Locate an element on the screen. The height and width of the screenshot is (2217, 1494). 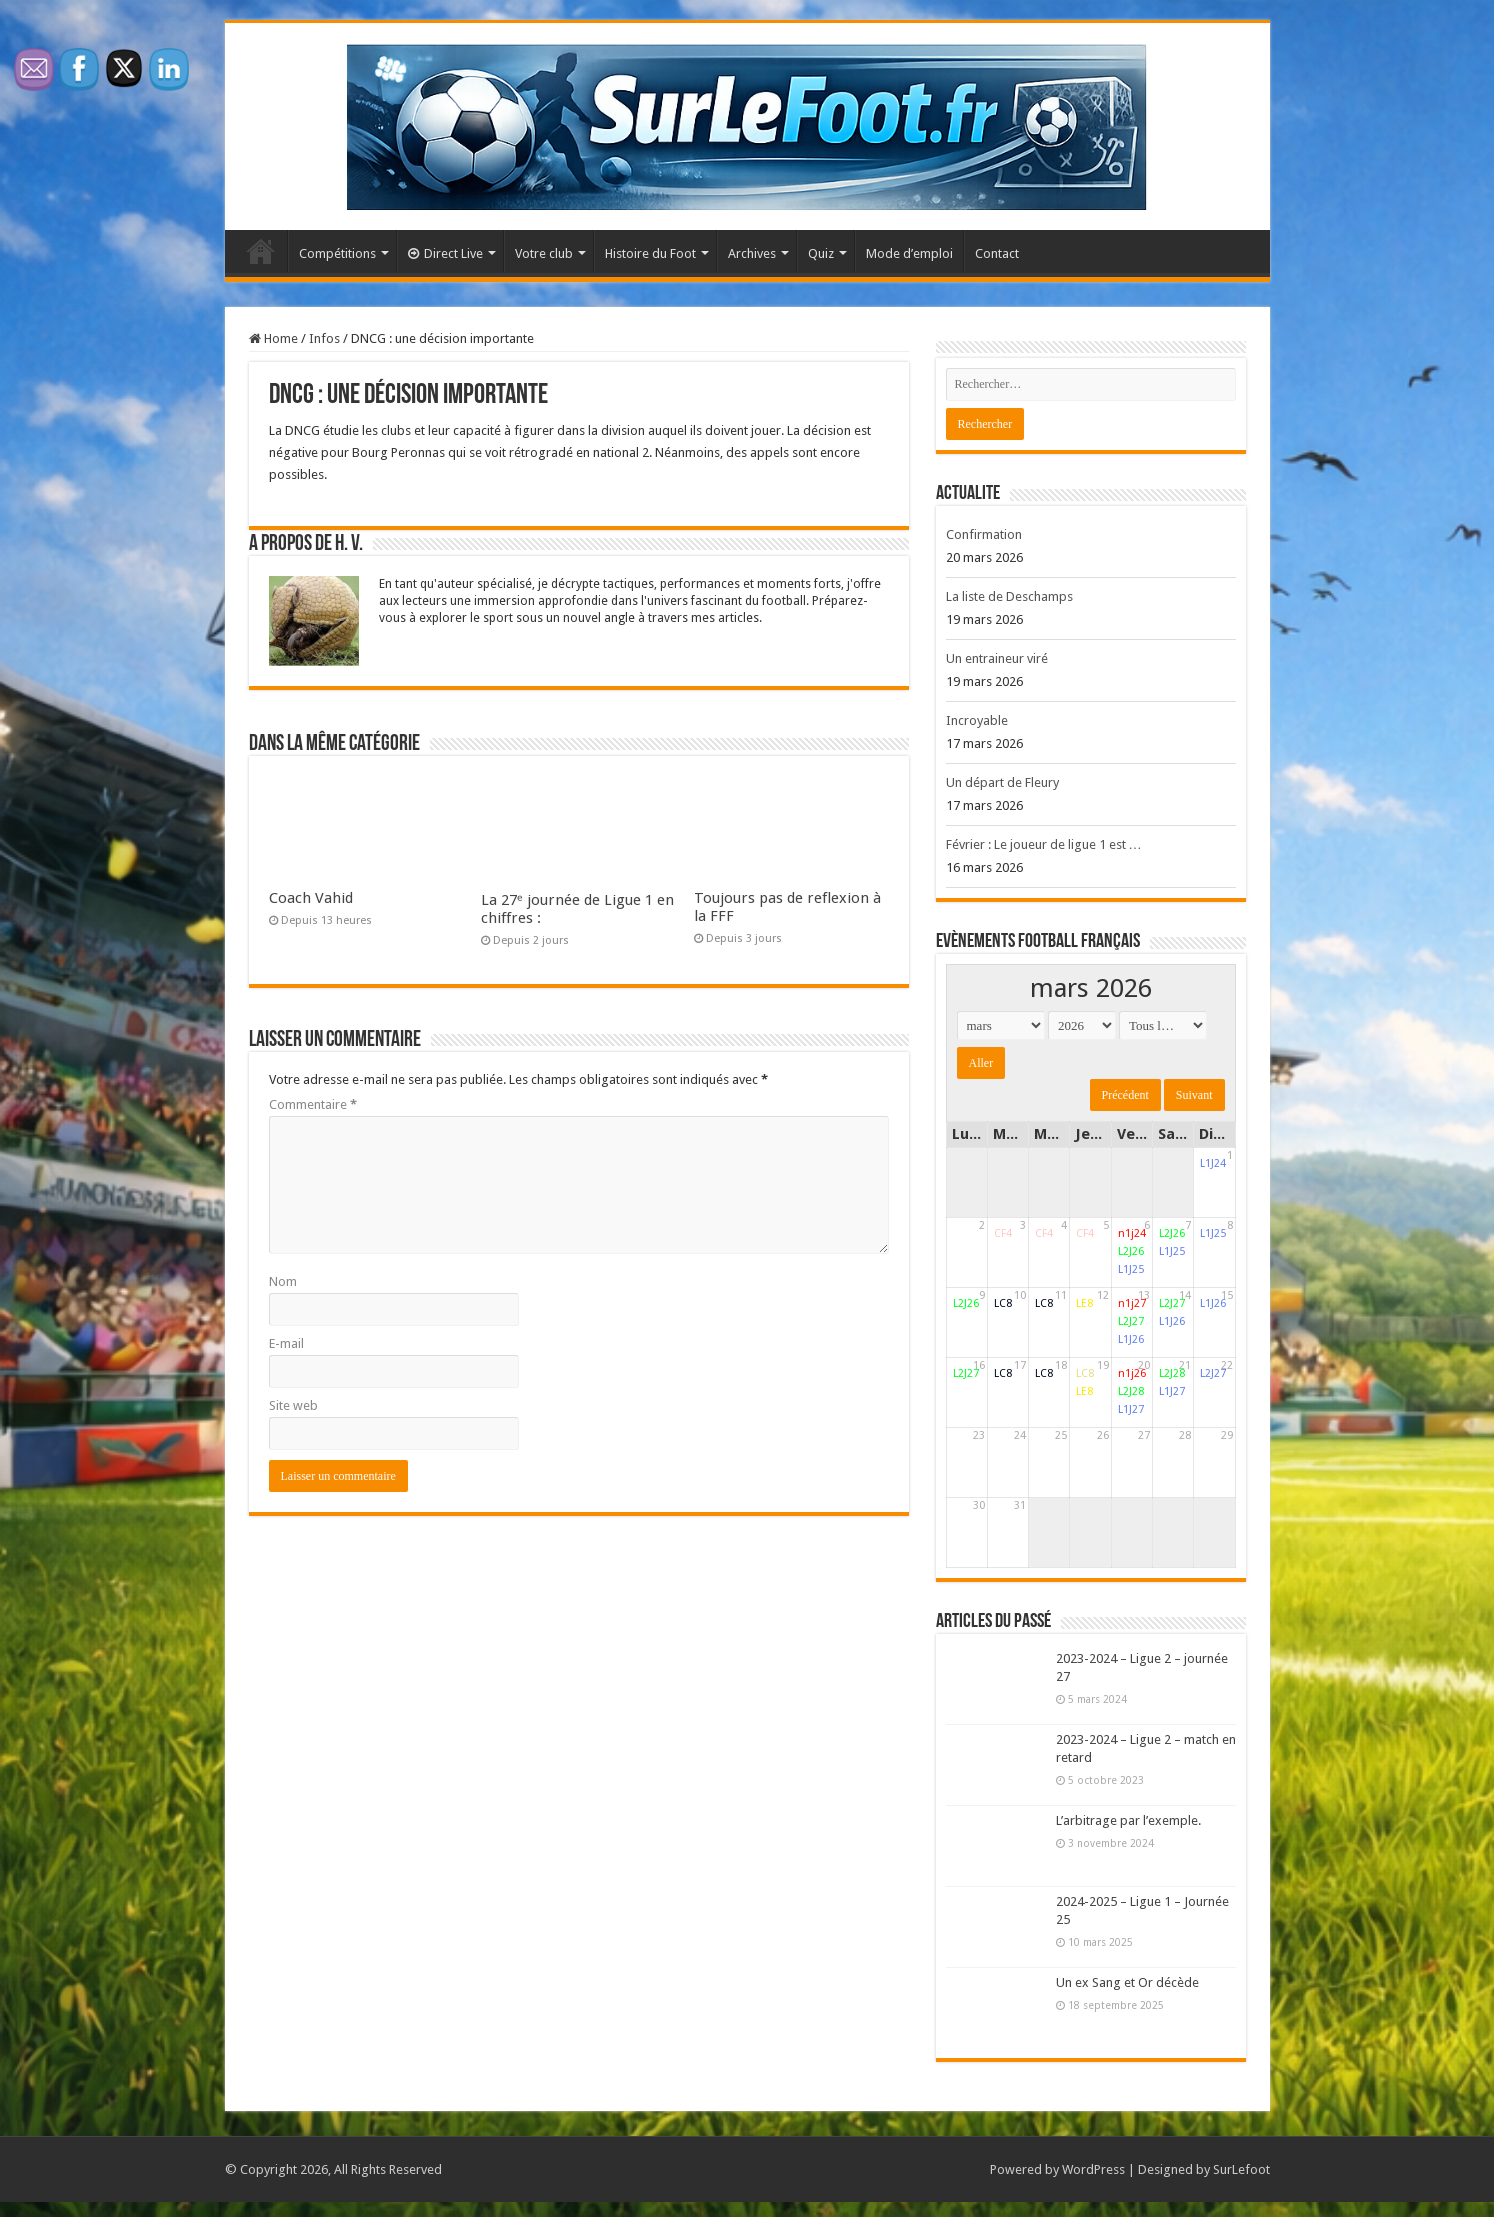
Mode d’emploi is located at coordinates (909, 253).